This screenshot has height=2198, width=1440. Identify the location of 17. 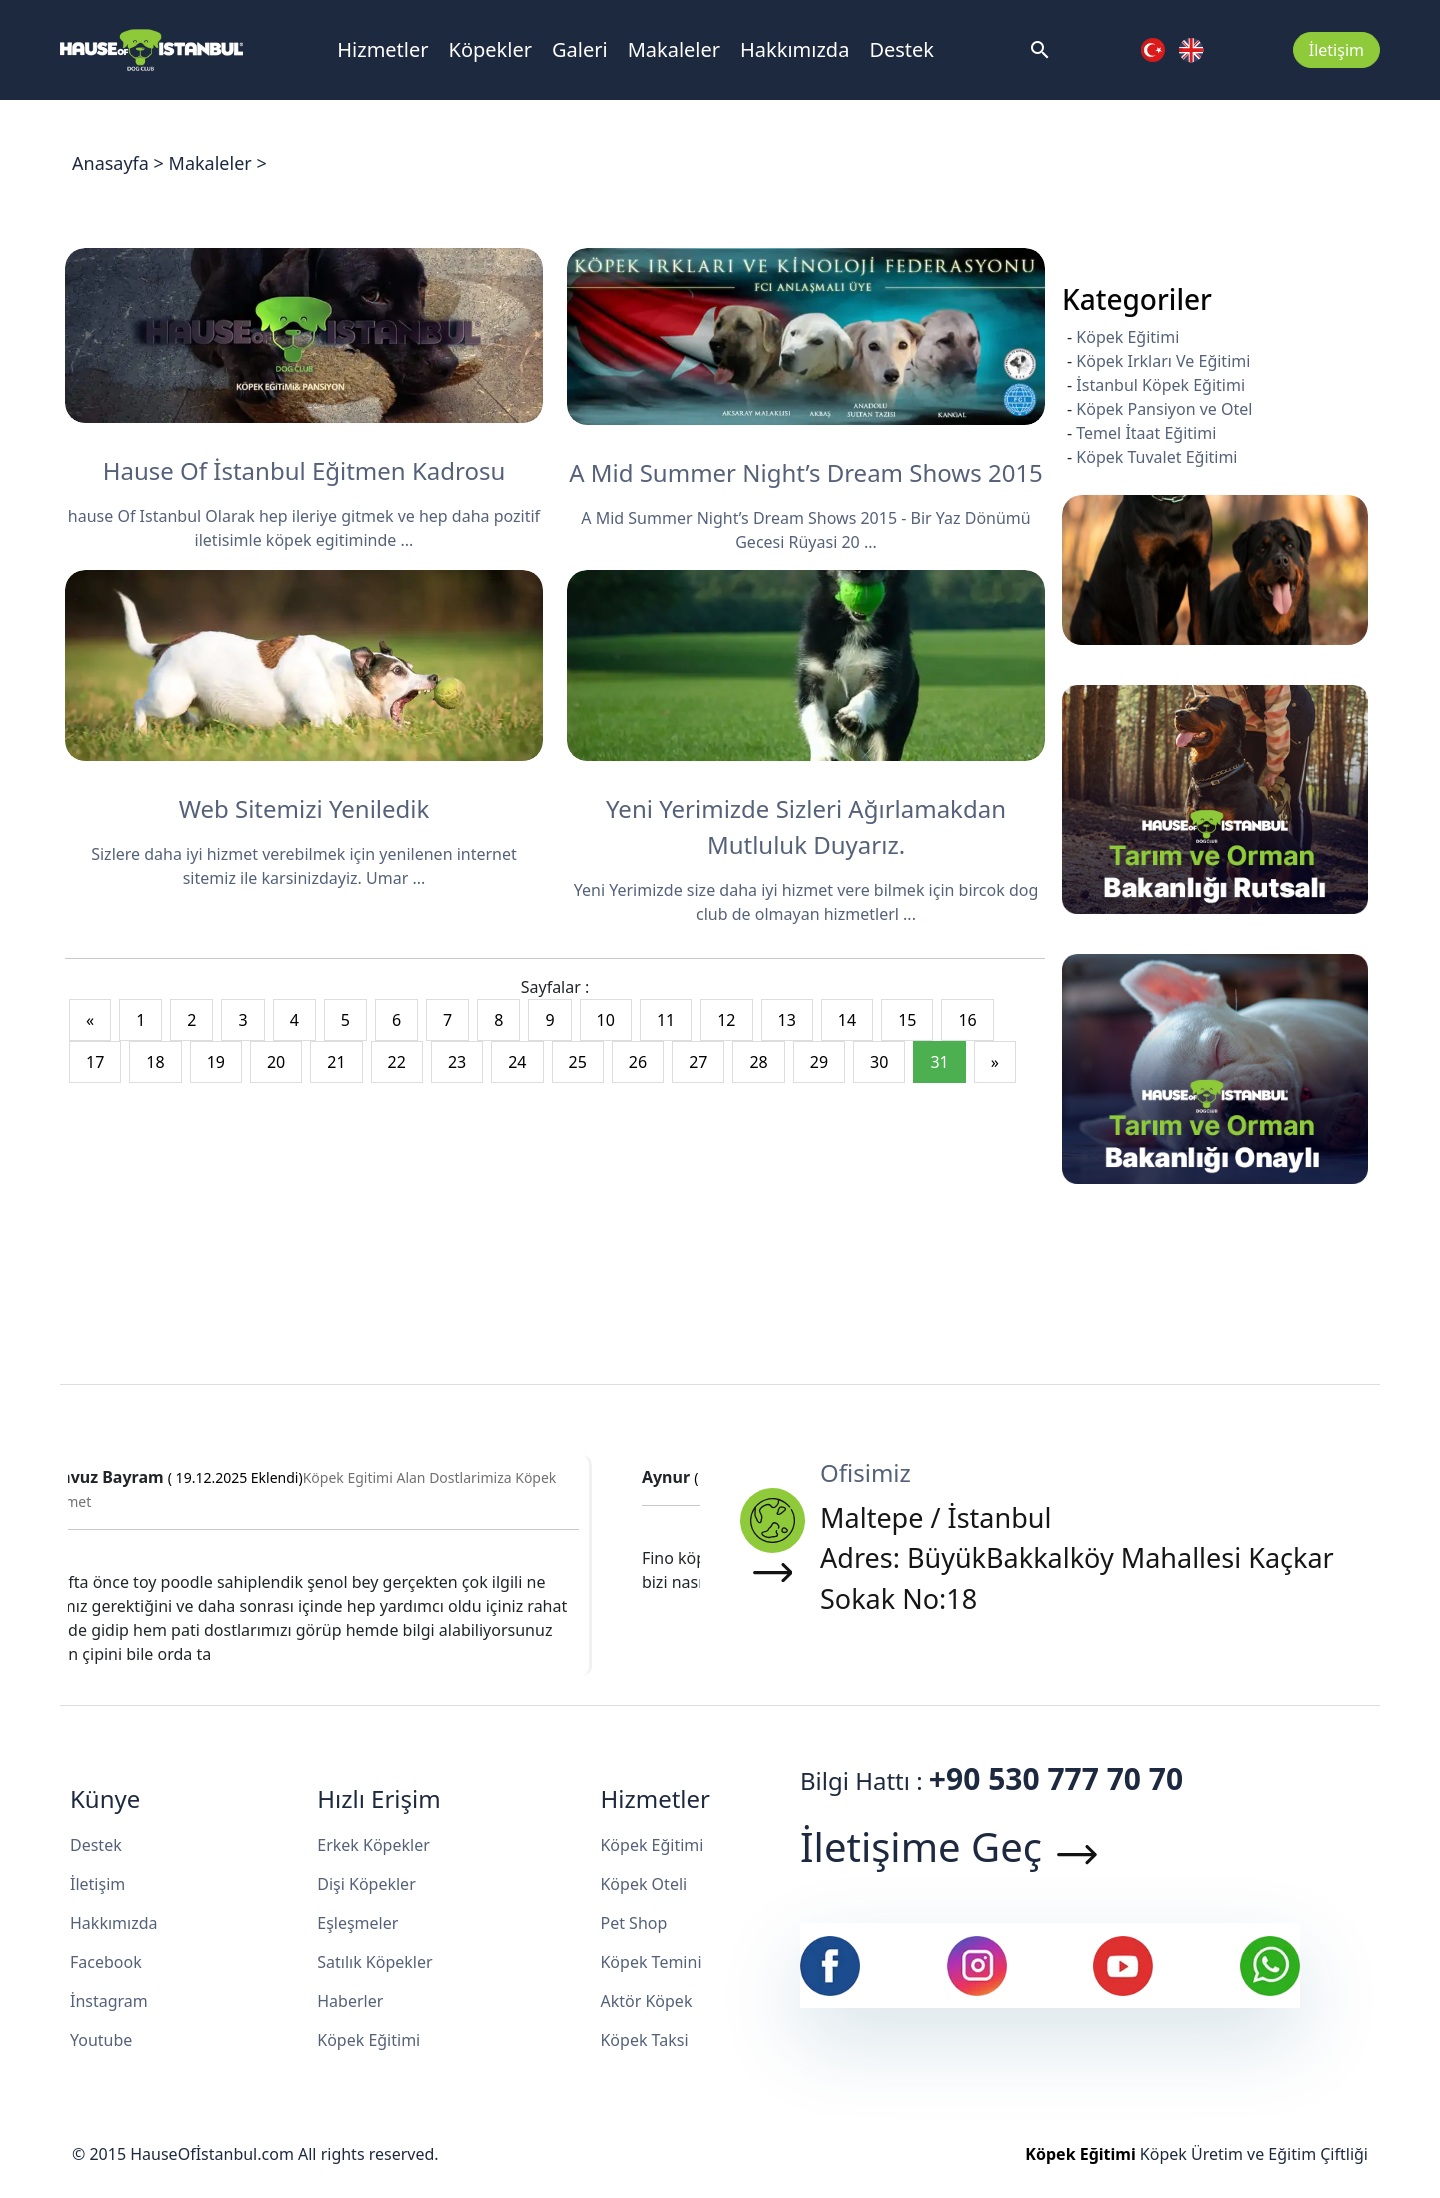
(95, 1062).